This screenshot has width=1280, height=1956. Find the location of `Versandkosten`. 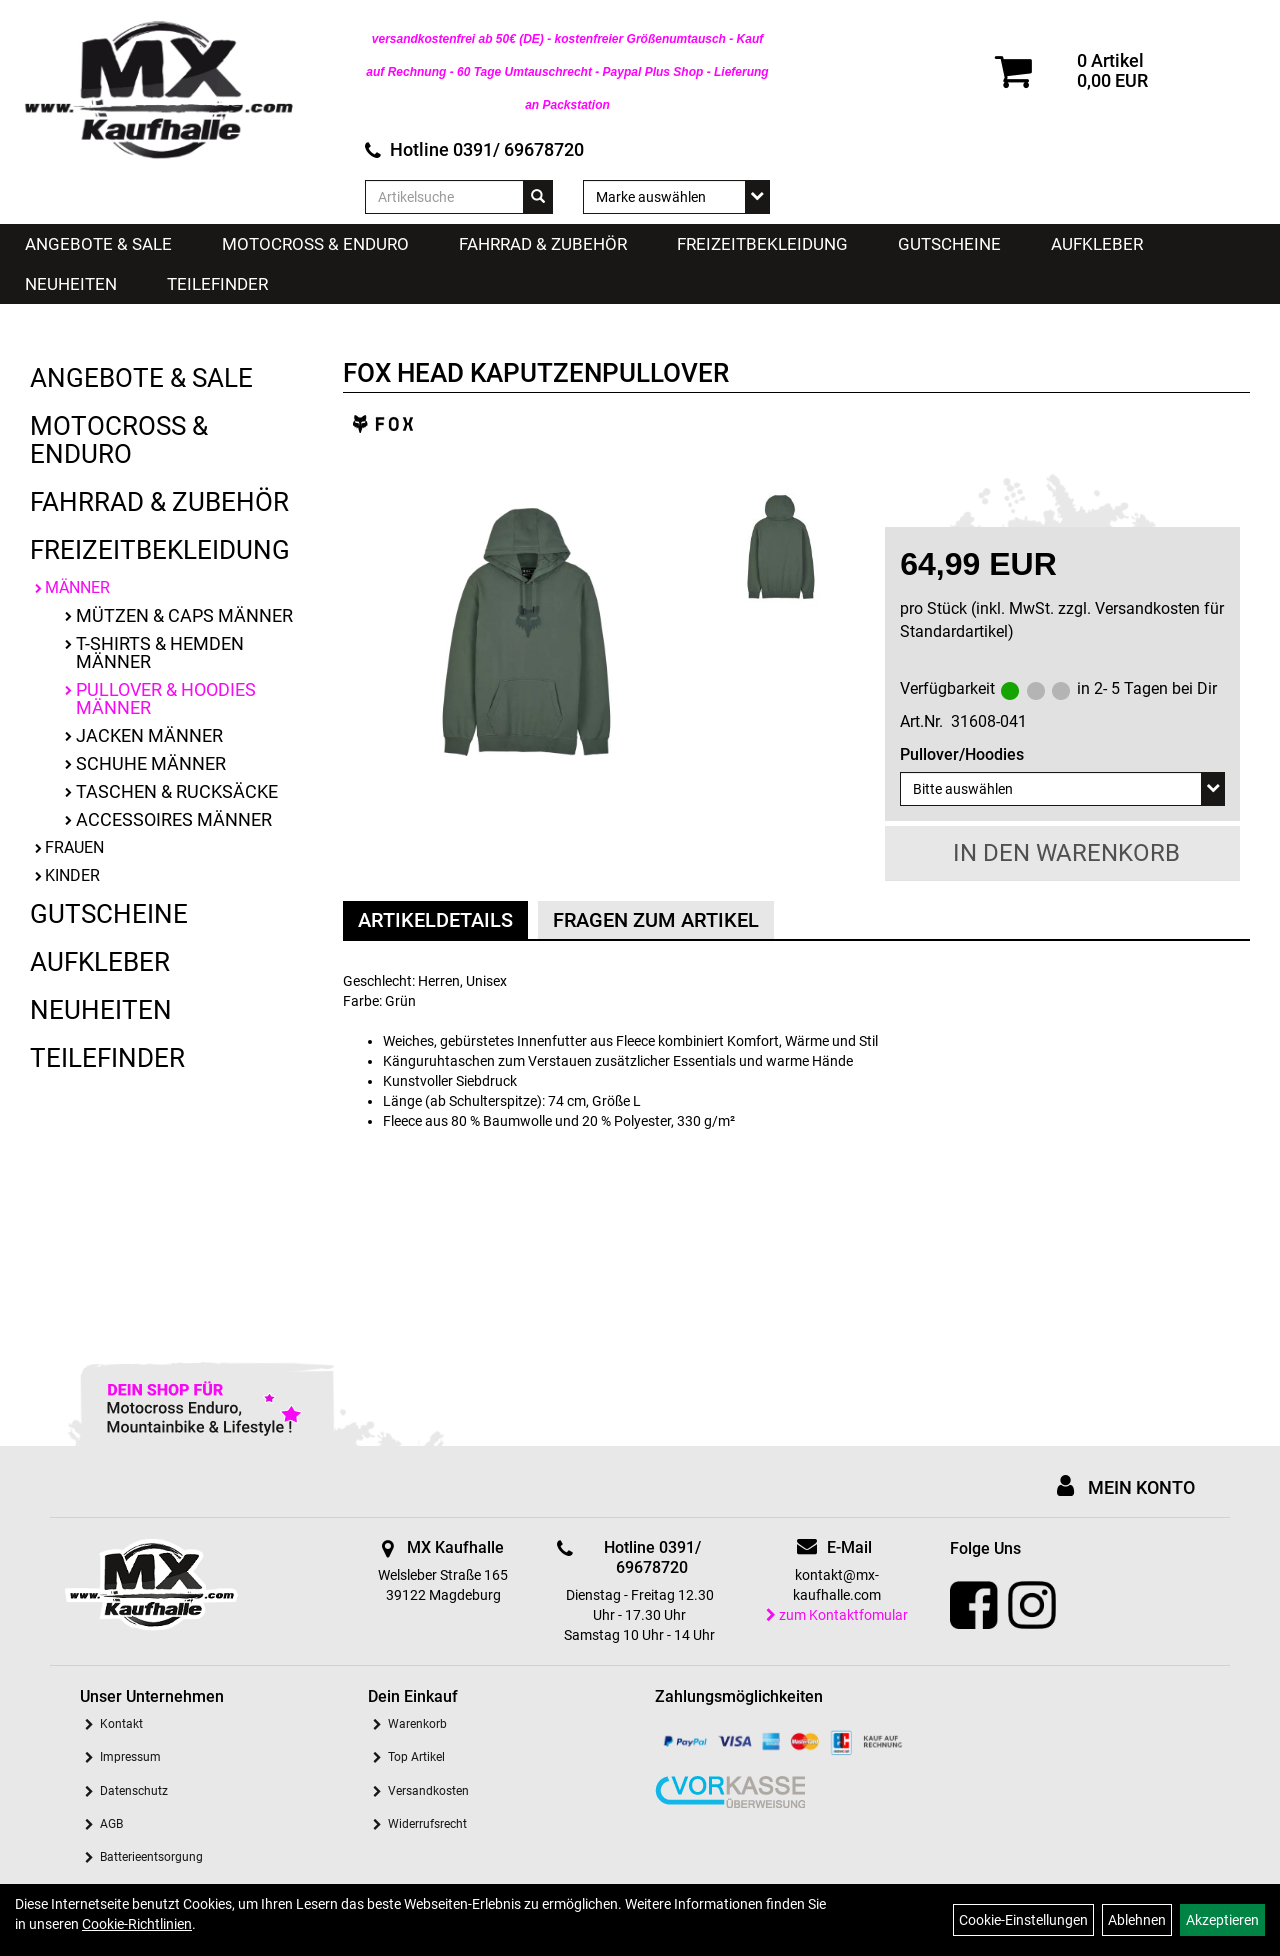

Versandkosten is located at coordinates (428, 1791).